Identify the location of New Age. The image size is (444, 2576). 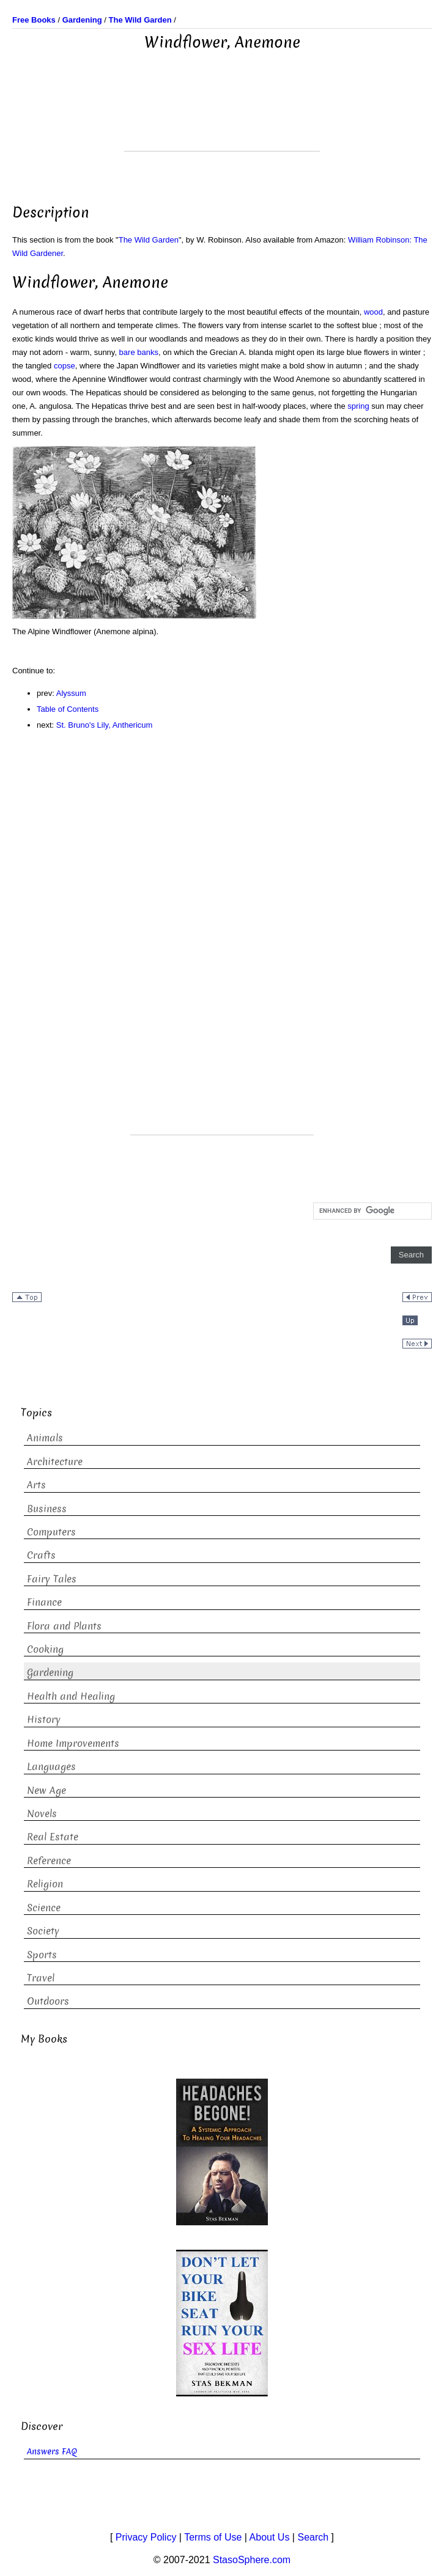
(46, 1790).